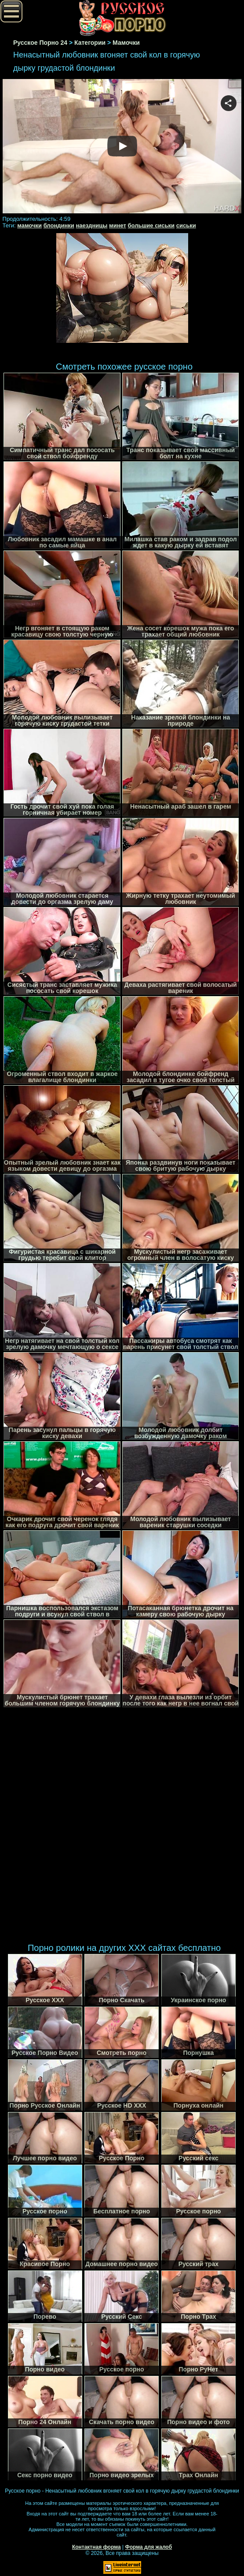 Image resolution: width=244 pixels, height=2576 pixels. I want to click on сиськи, so click(186, 225).